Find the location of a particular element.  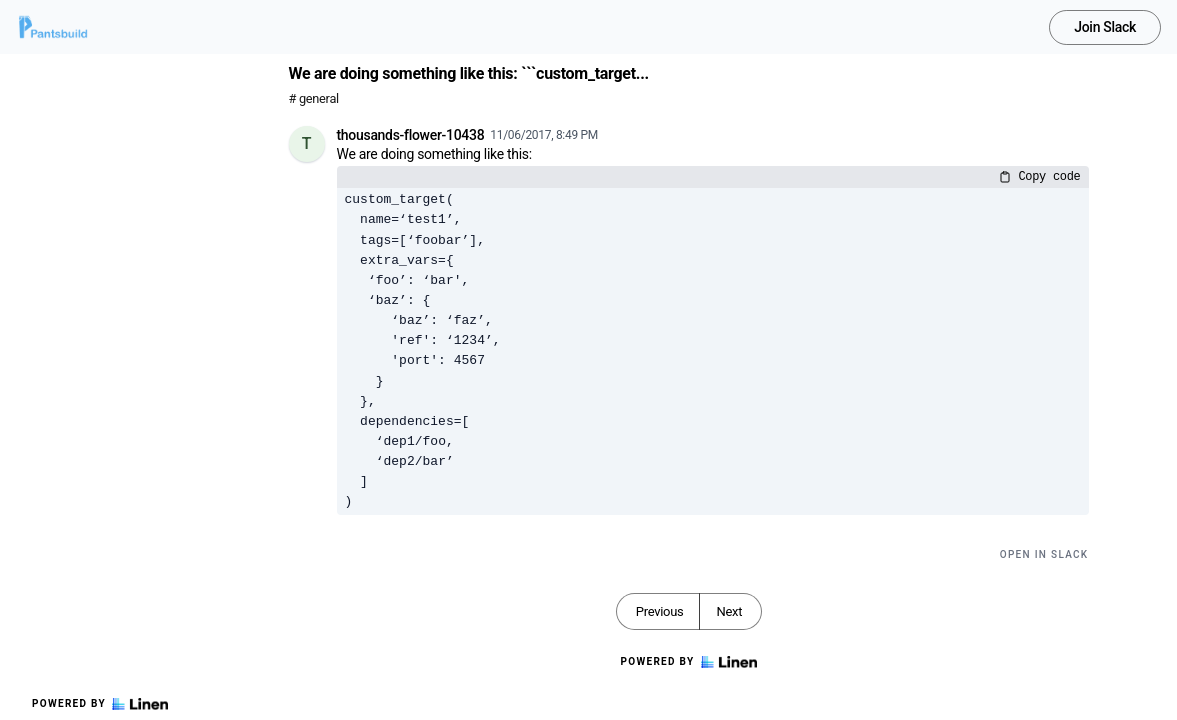

Open in Slack is located at coordinates (1044, 554).